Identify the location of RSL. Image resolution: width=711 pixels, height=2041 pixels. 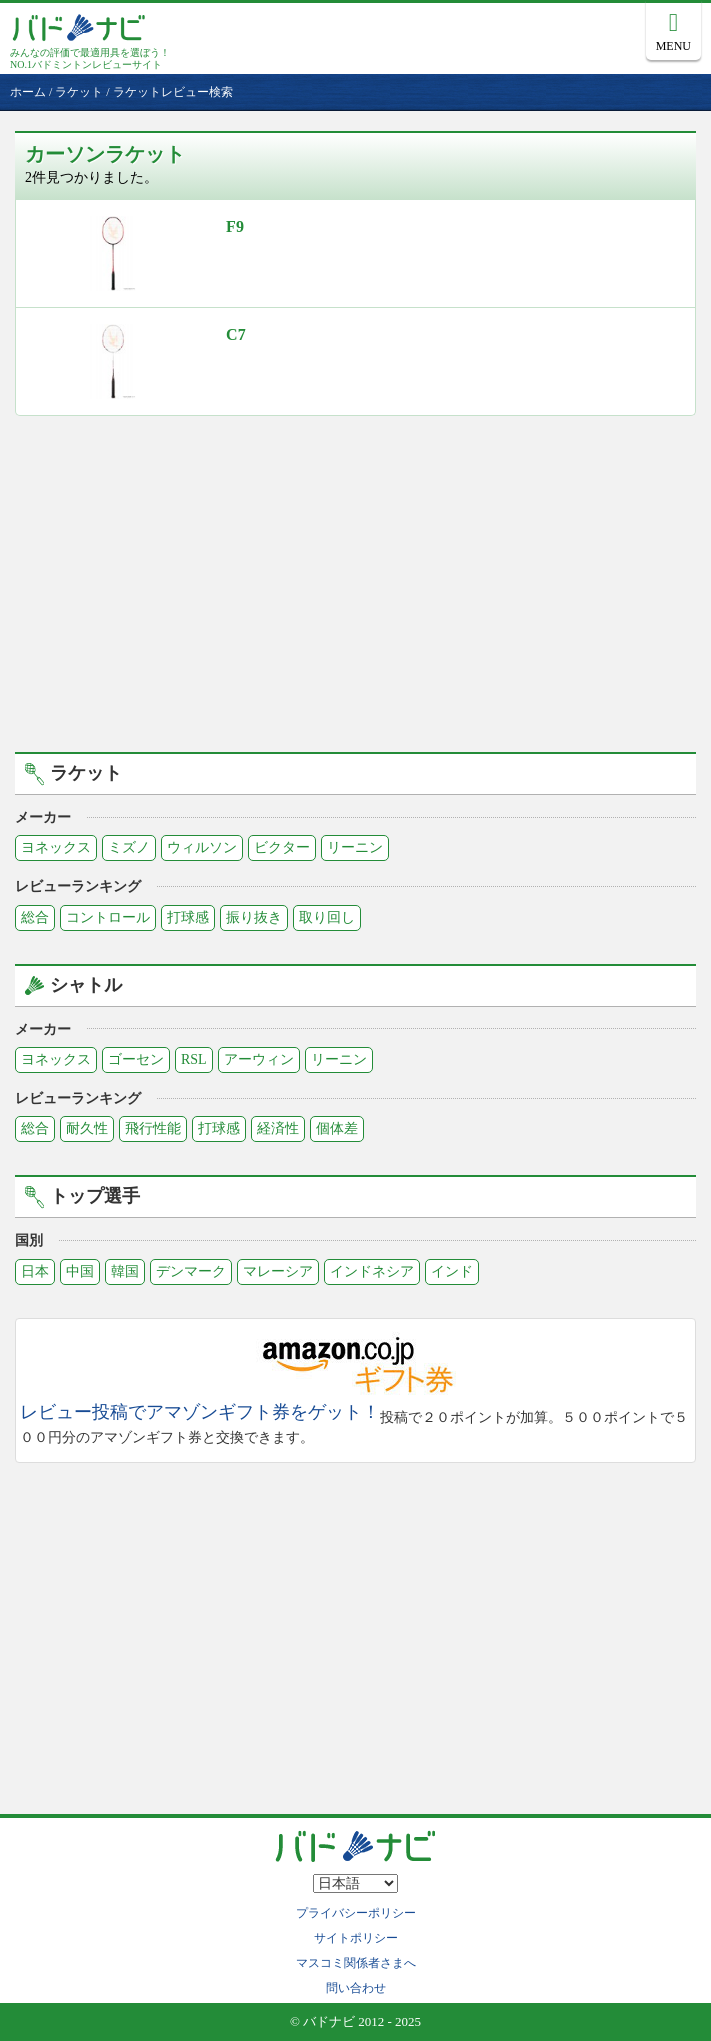
(194, 1059).